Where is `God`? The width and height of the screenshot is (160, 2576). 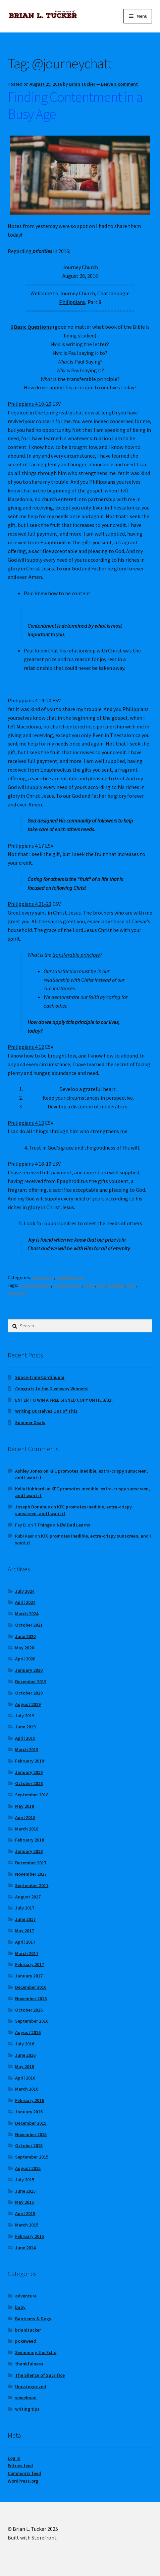
God is located at coordinates (101, 1285).